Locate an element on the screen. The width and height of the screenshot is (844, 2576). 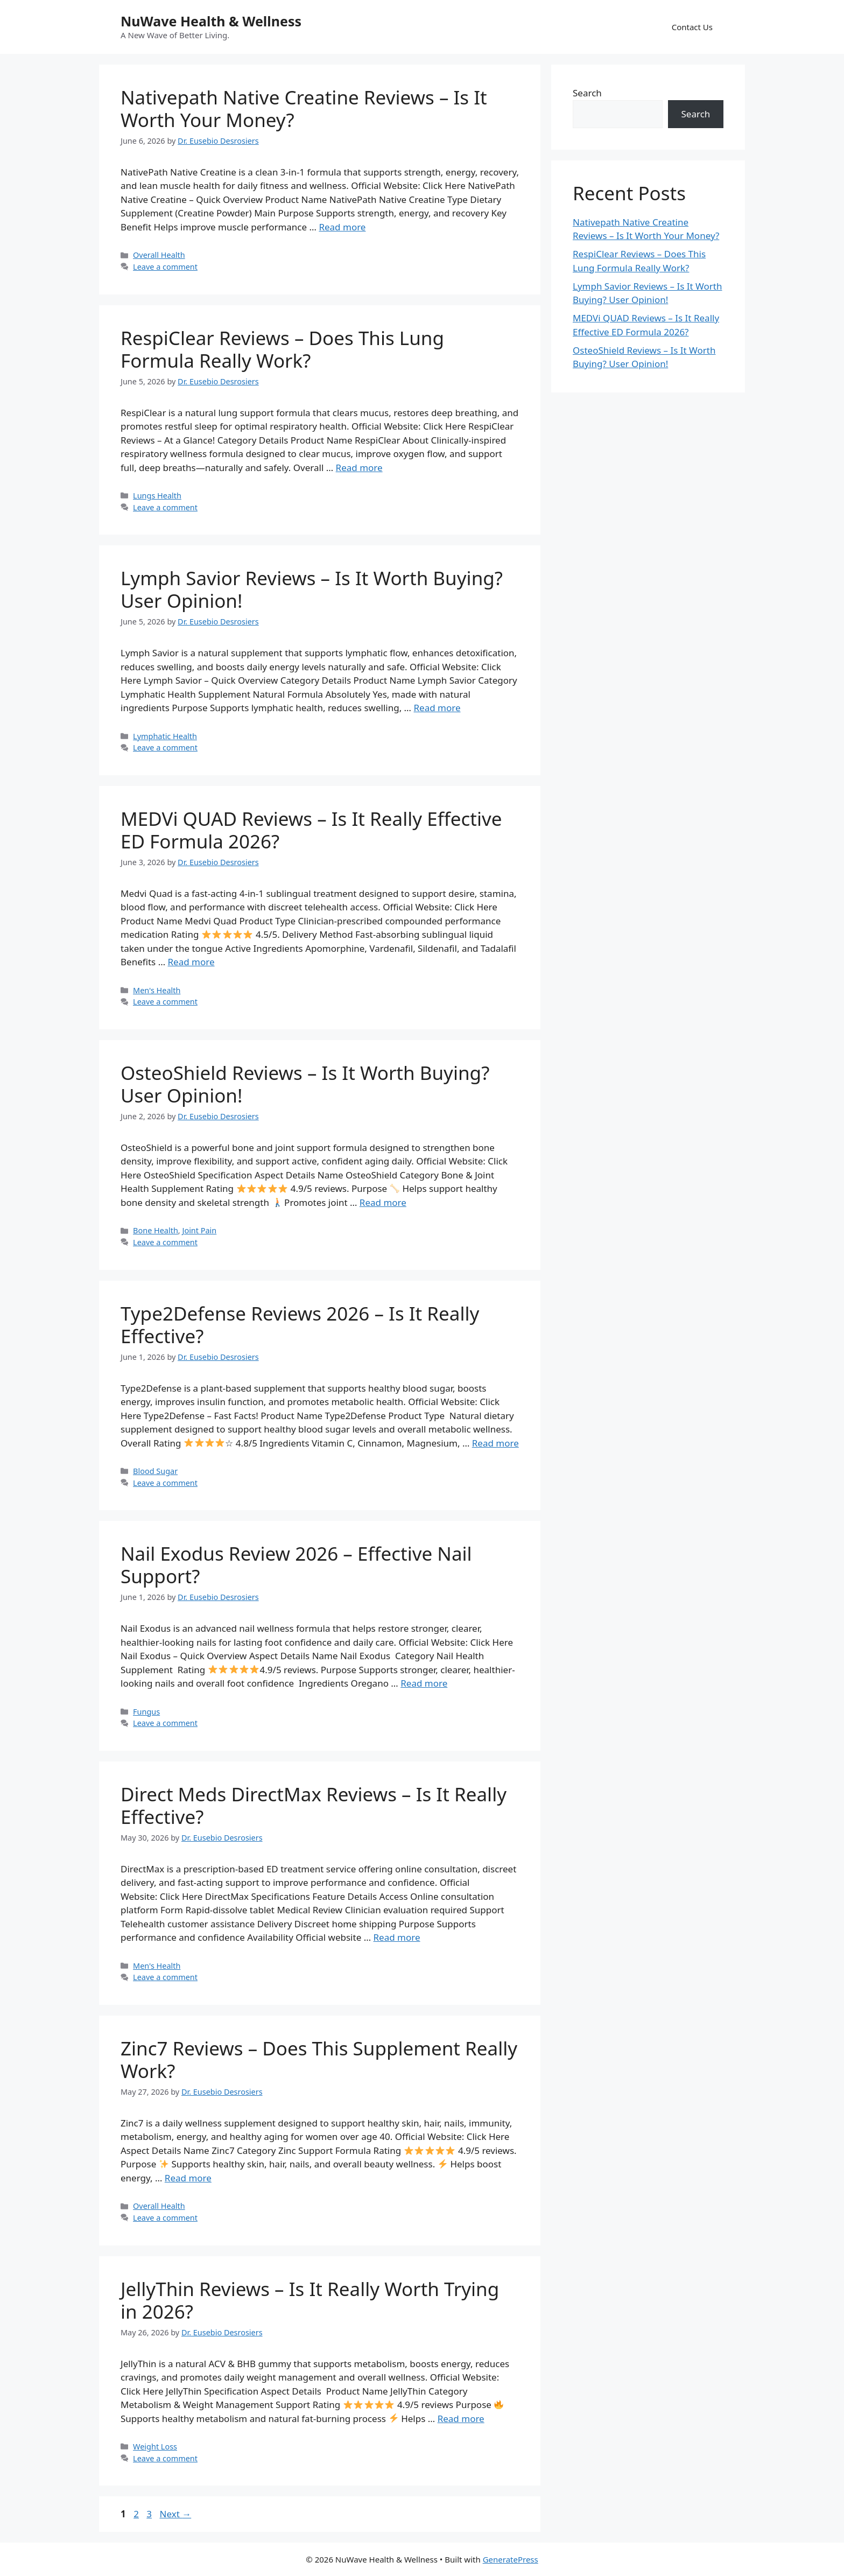
Read more [Read more about Zinc7 Reviews – Does This Supplement Really Work?] is located at coordinates (188, 2178).